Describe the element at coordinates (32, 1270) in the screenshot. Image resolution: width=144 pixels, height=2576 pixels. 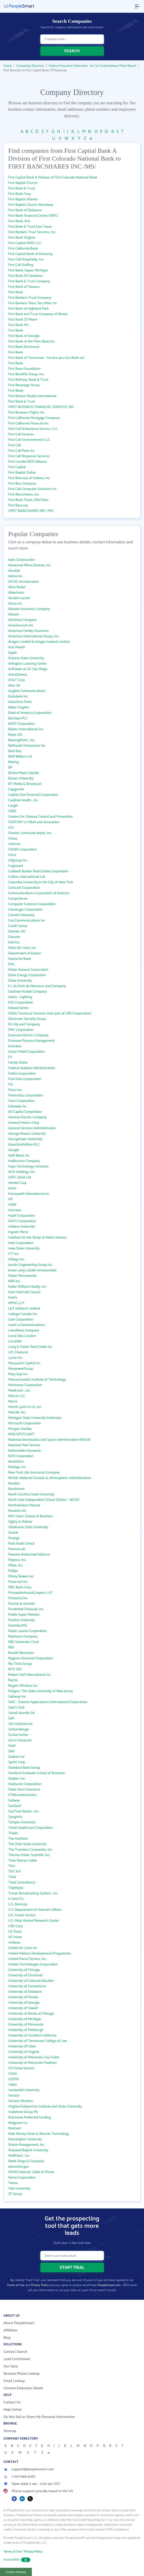
I see `Jones Lang LaSalle Incorporated` at that location.